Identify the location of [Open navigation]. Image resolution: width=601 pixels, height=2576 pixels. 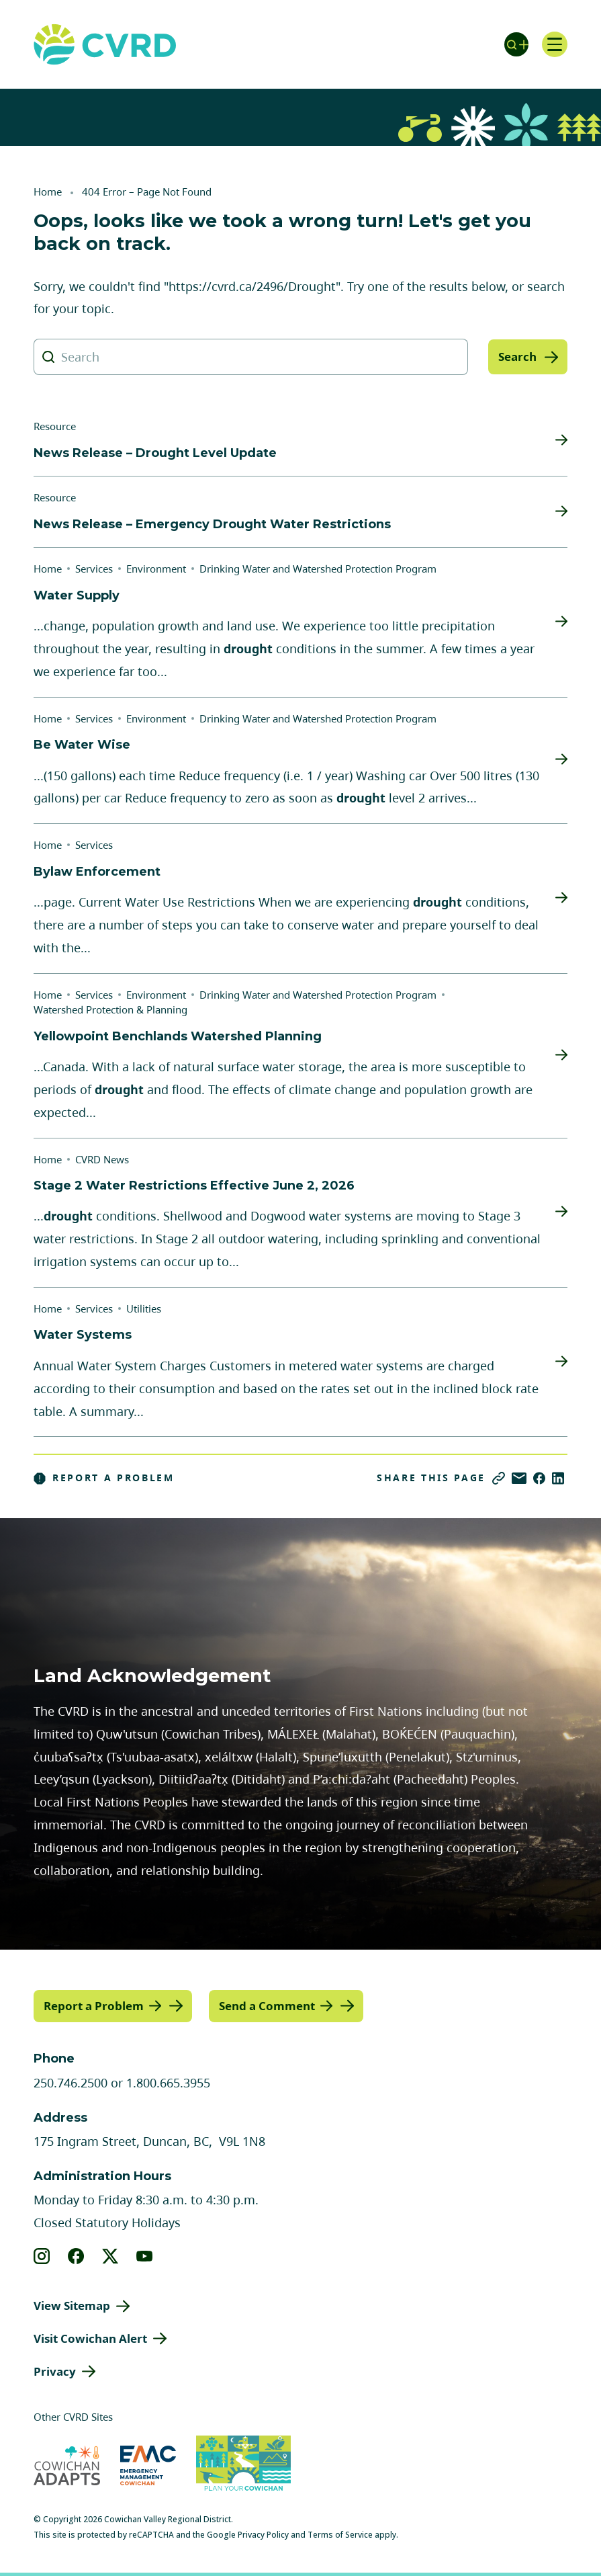
(554, 44).